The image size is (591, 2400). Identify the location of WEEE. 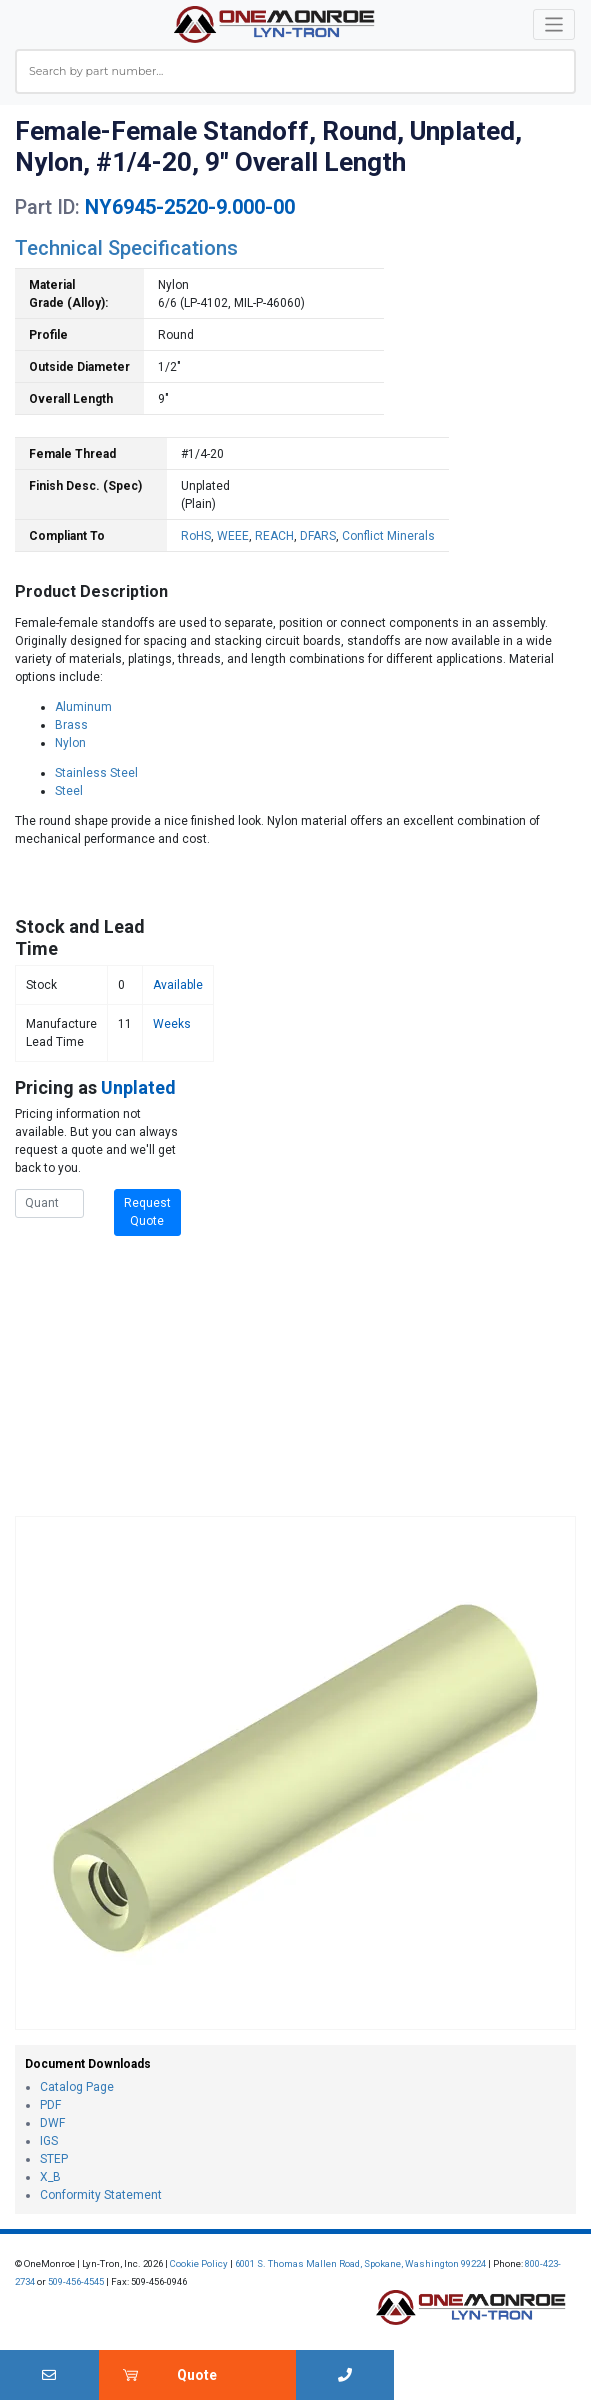
(233, 536).